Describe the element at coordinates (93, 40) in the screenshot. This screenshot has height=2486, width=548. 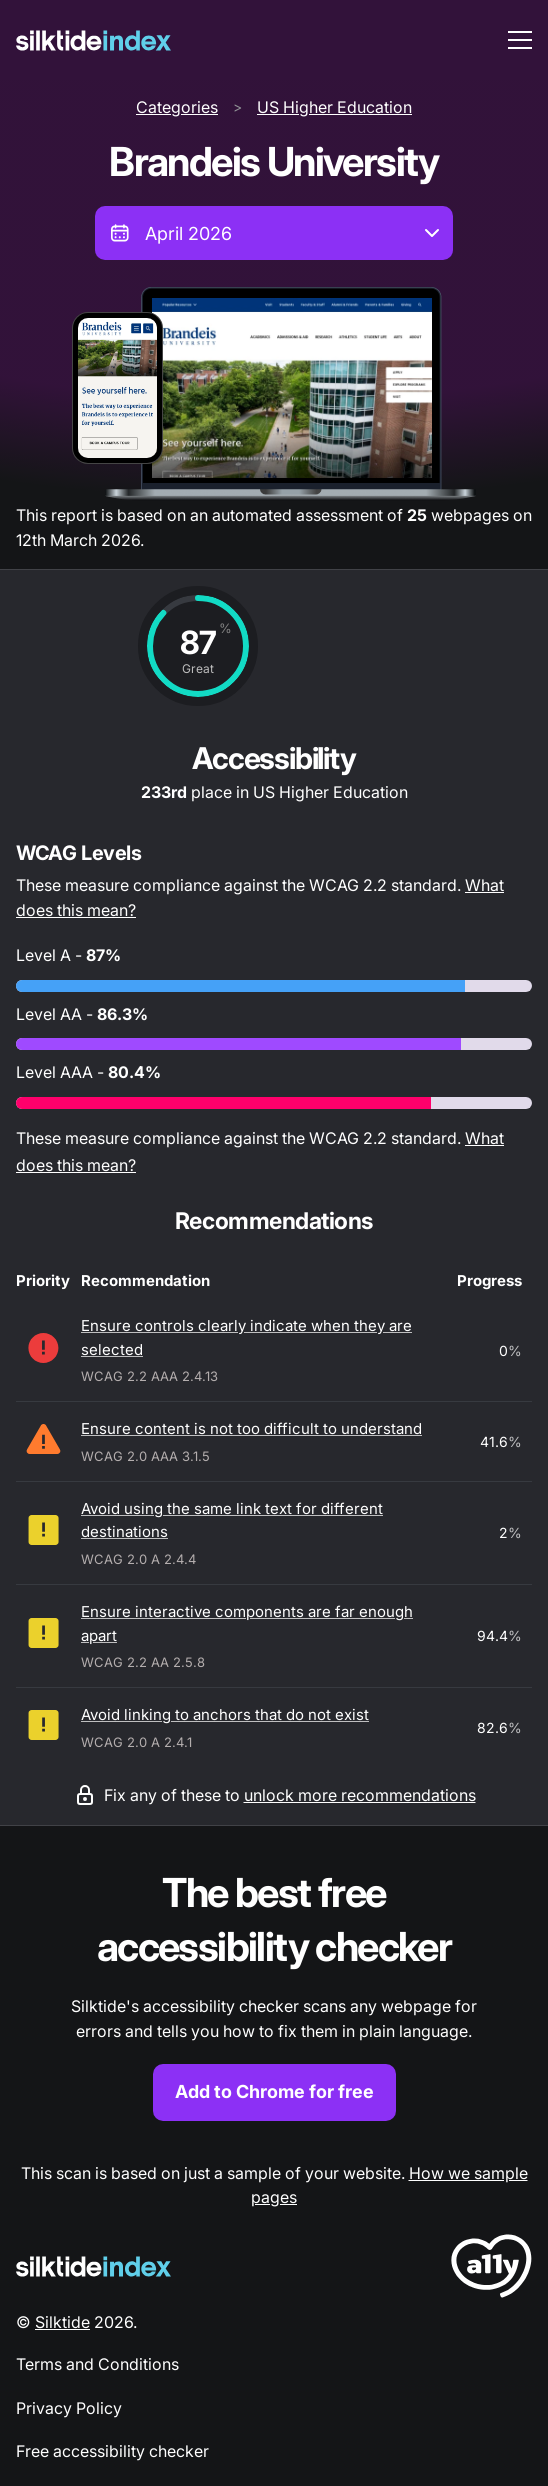
I see `[Silktide]` at that location.